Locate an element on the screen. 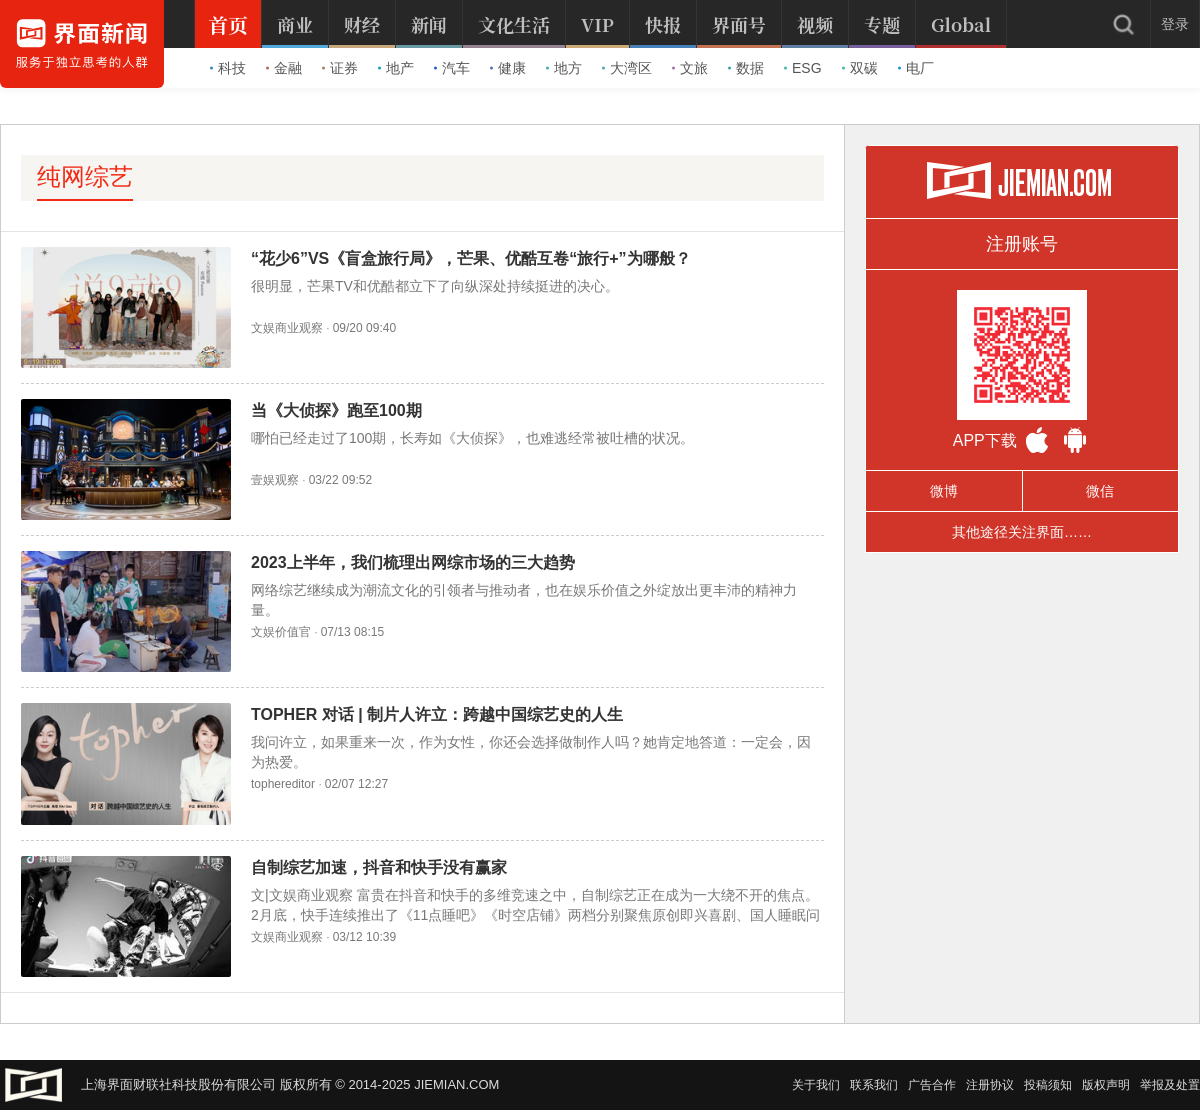 The height and width of the screenshot is (1110, 1200). 注册账号 is located at coordinates (1022, 244).